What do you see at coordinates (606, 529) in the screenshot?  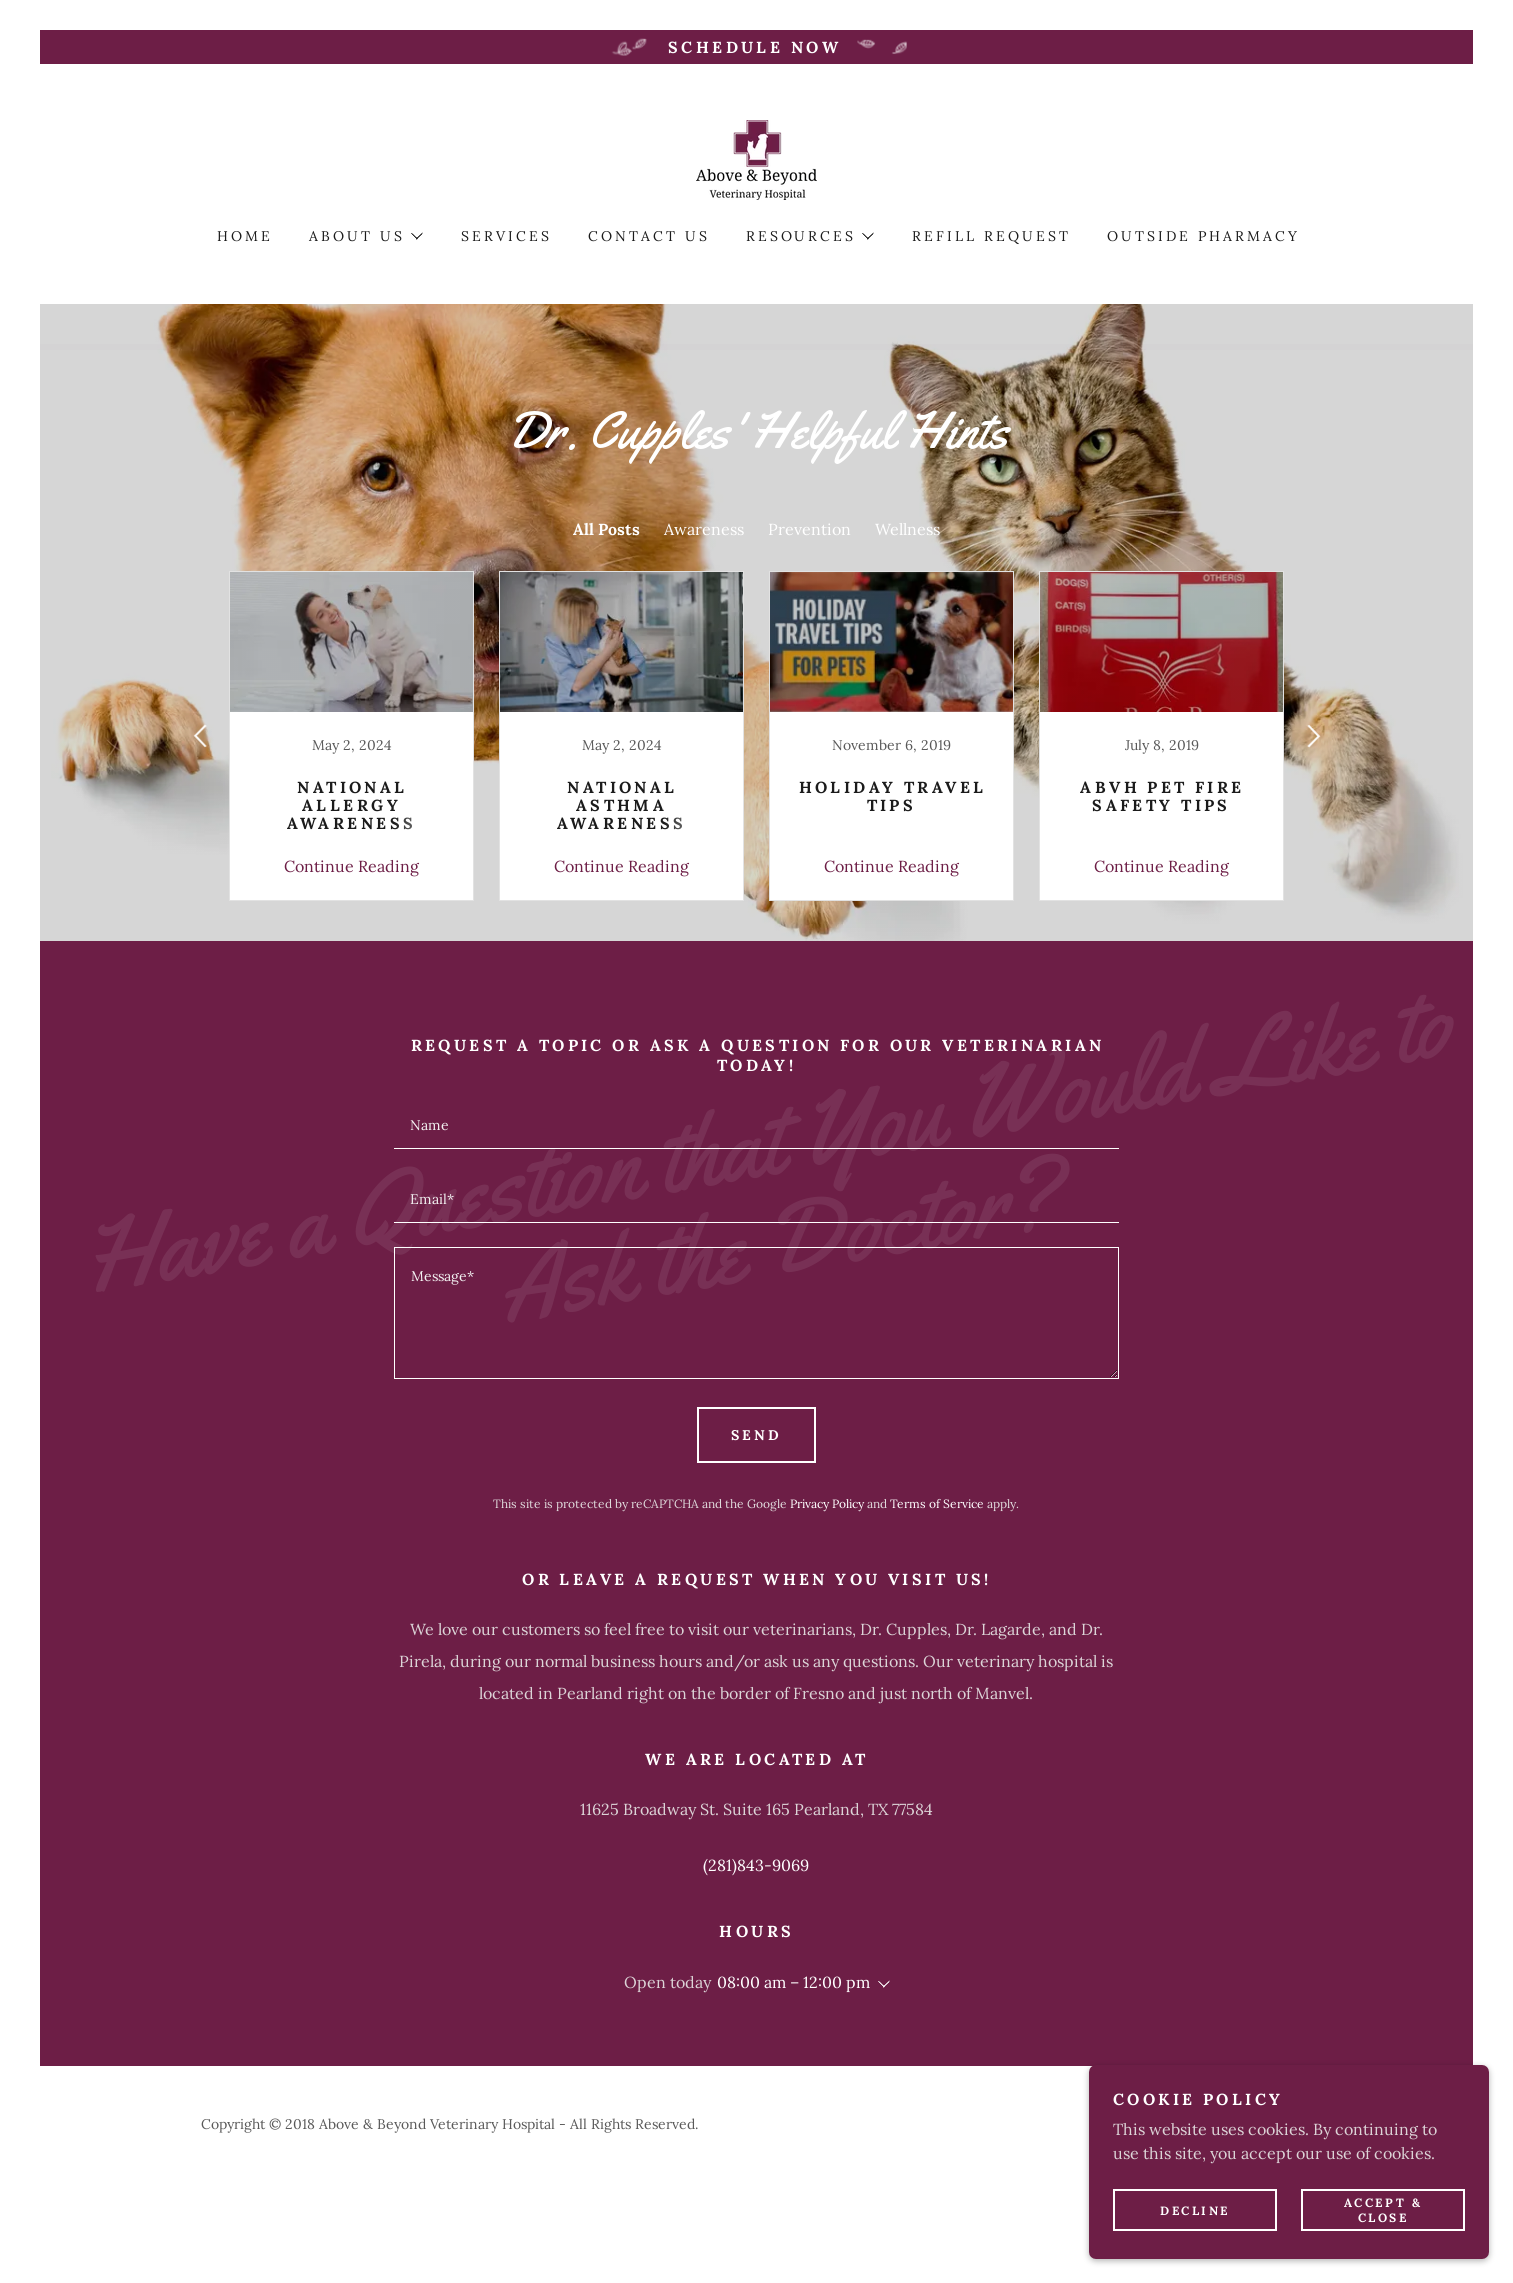 I see `All Posts [link]` at bounding box center [606, 529].